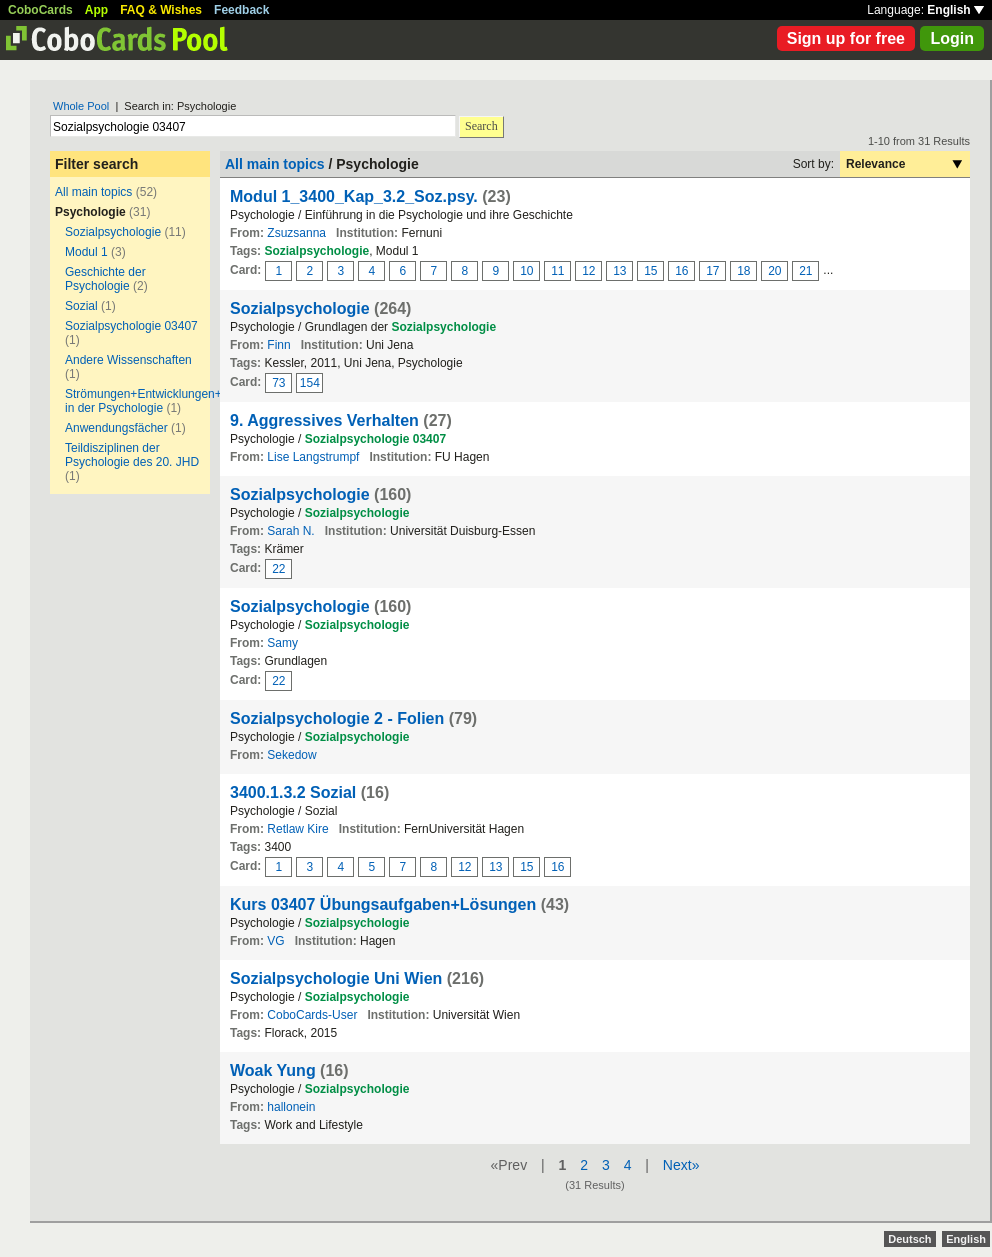 Image resolution: width=992 pixels, height=1257 pixels. What do you see at coordinates (681, 271) in the screenshot?
I see `16` at bounding box center [681, 271].